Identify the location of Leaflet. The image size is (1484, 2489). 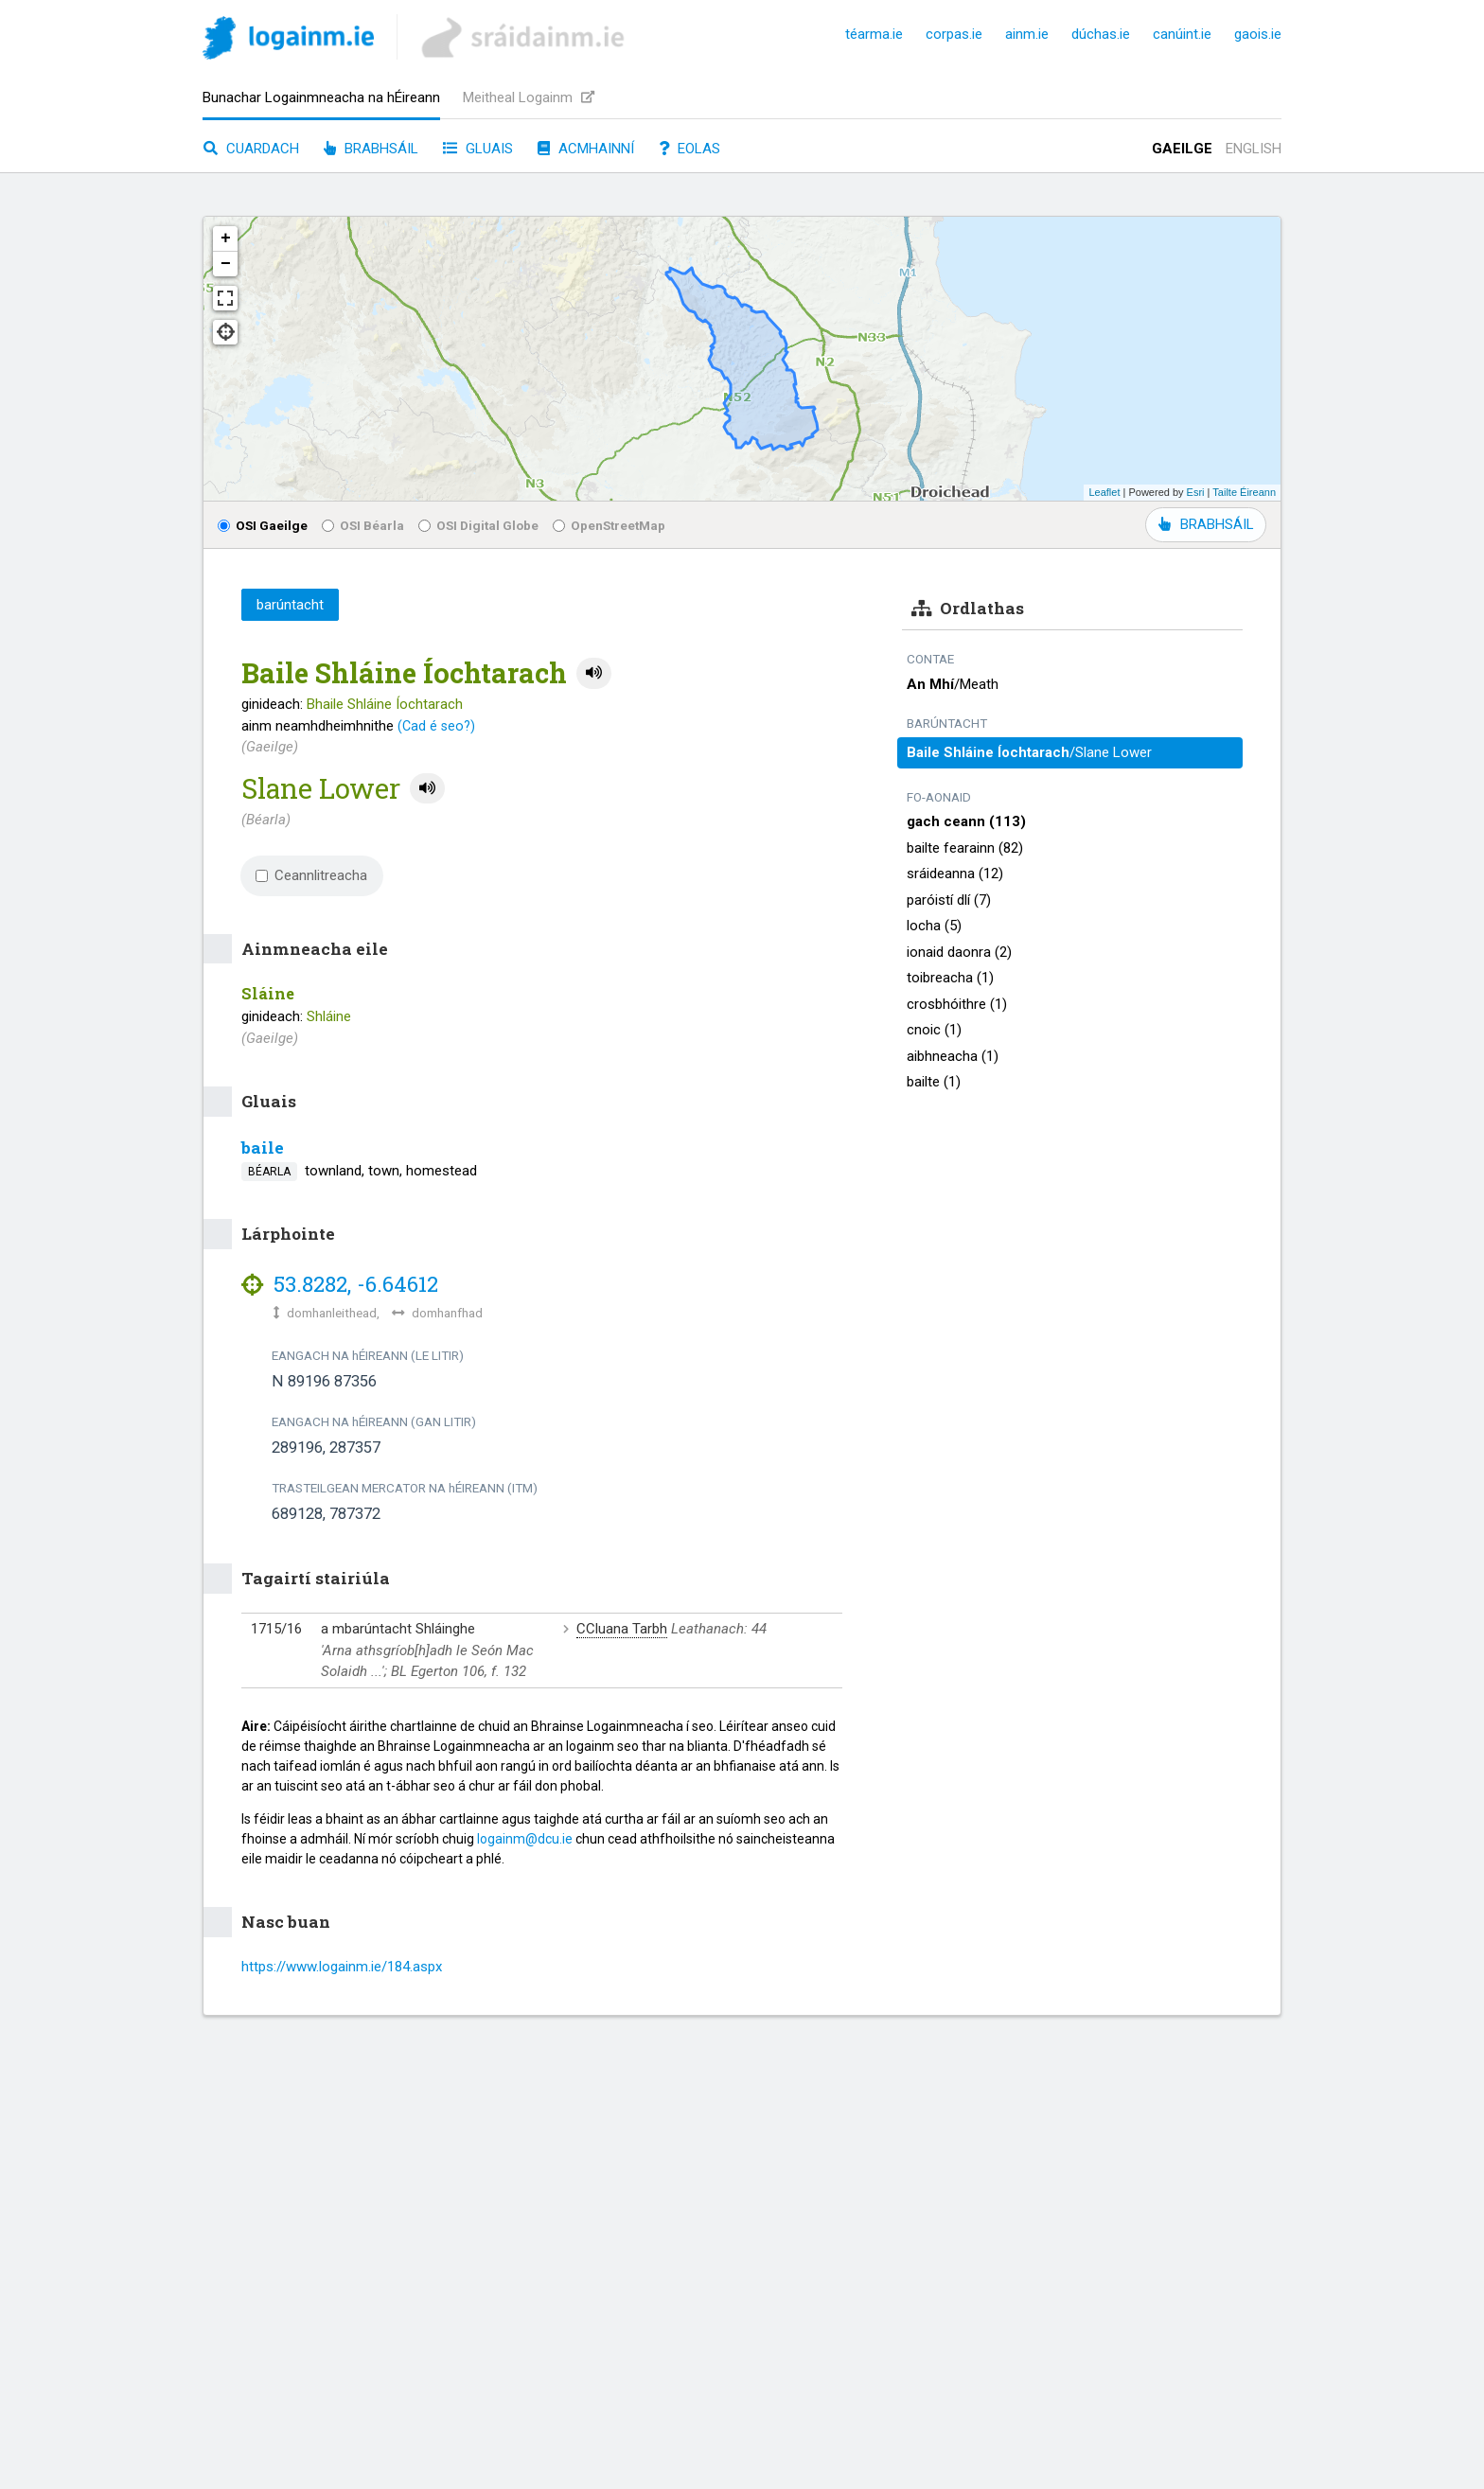
(1104, 492).